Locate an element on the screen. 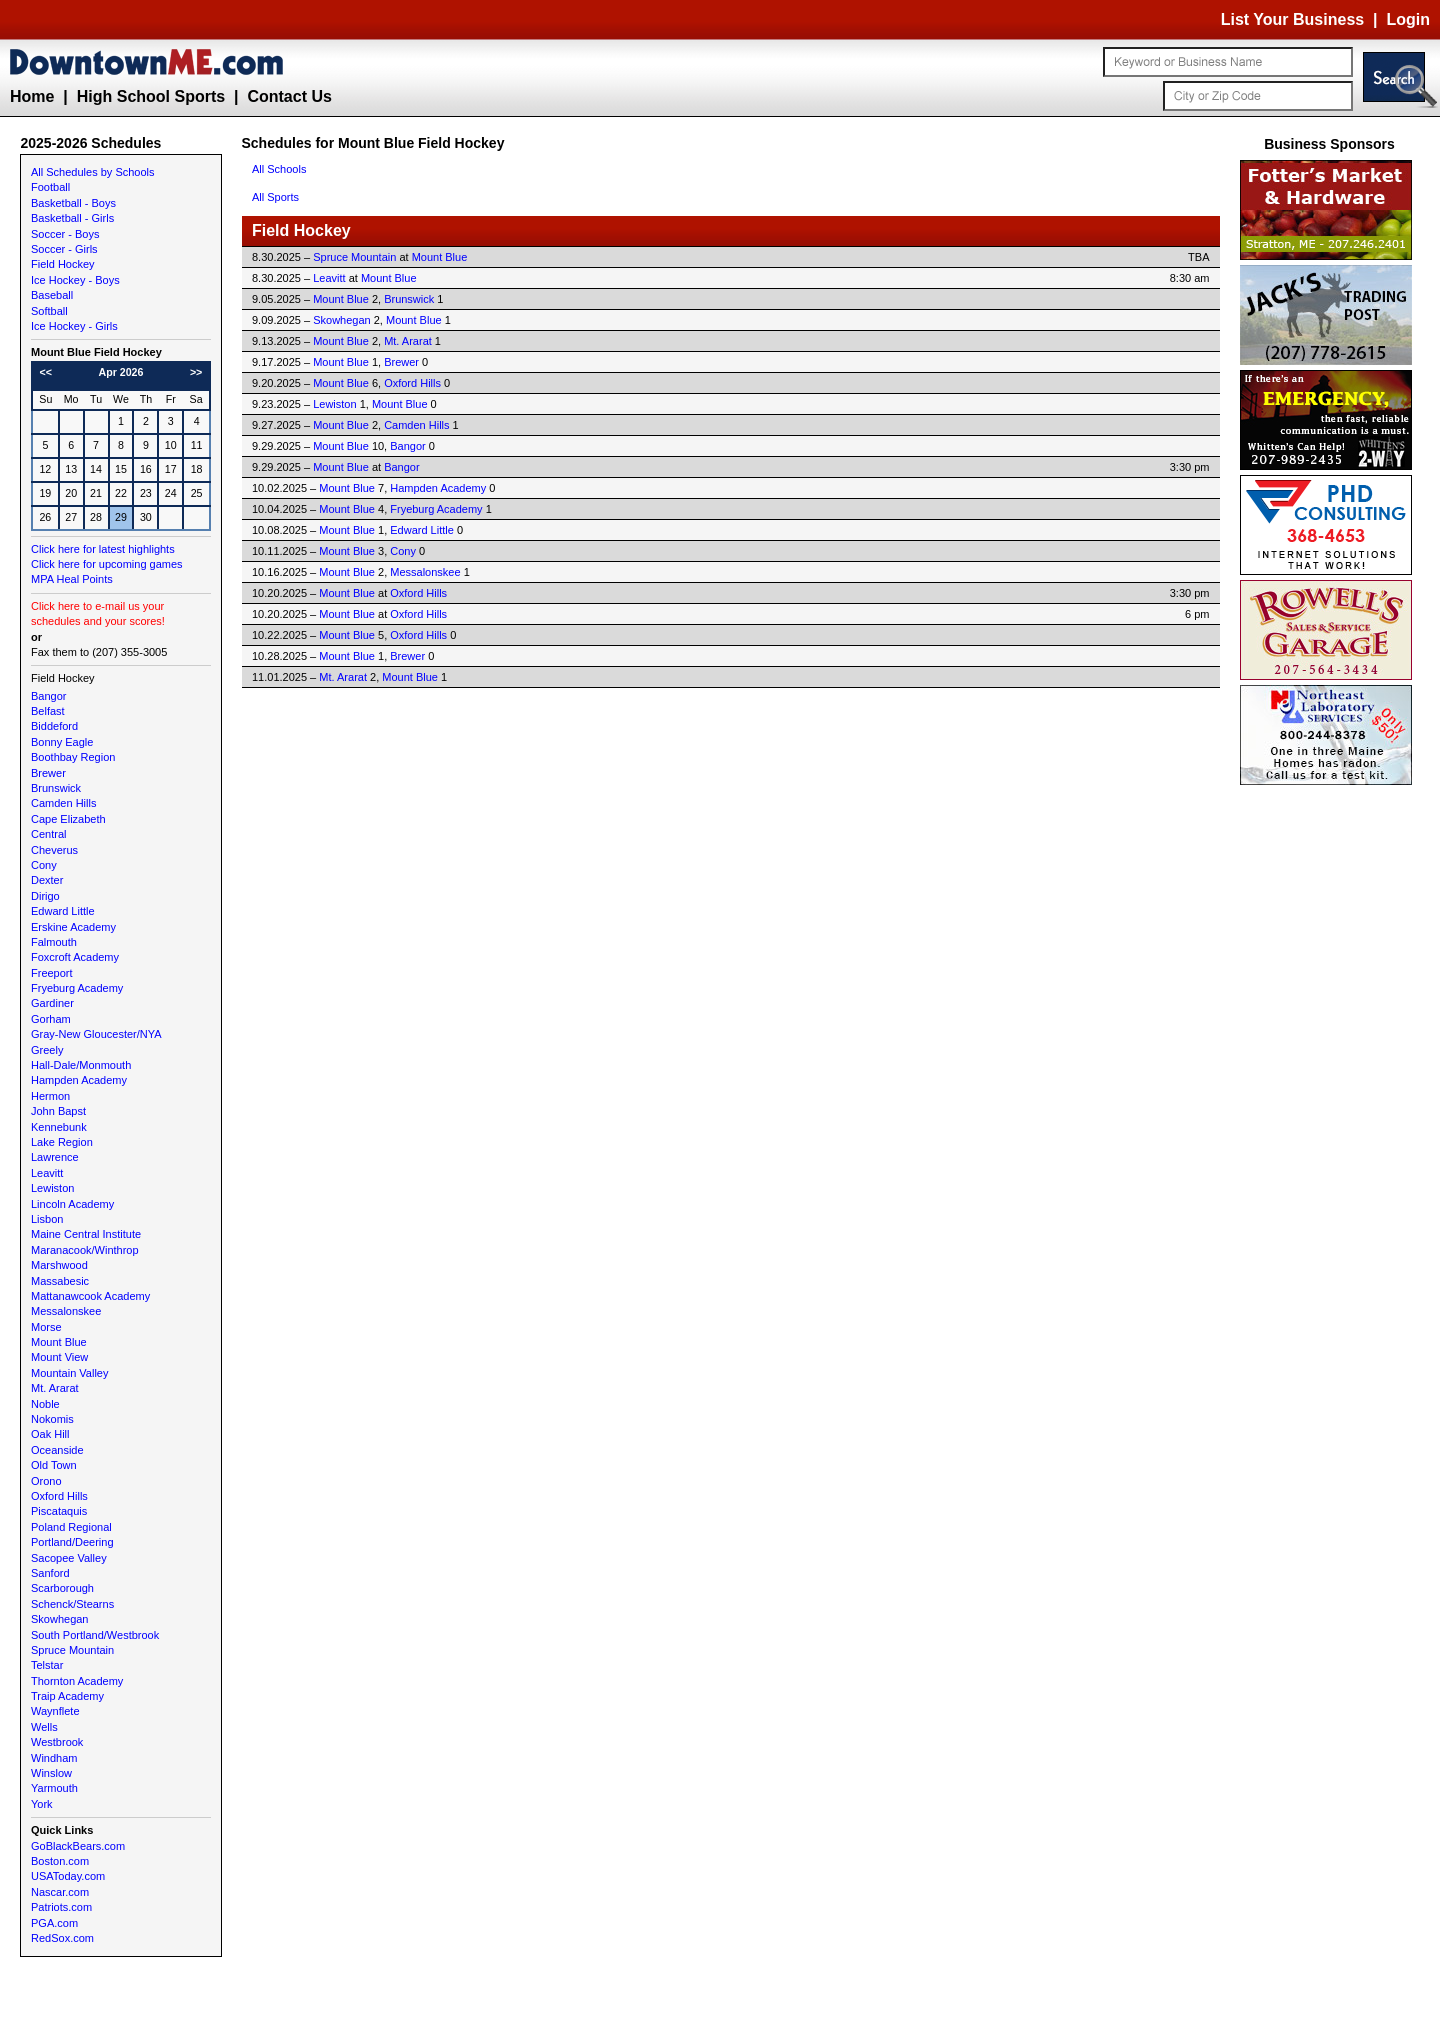 Image resolution: width=1440 pixels, height=2033 pixels. Brunswick is located at coordinates (56, 788).